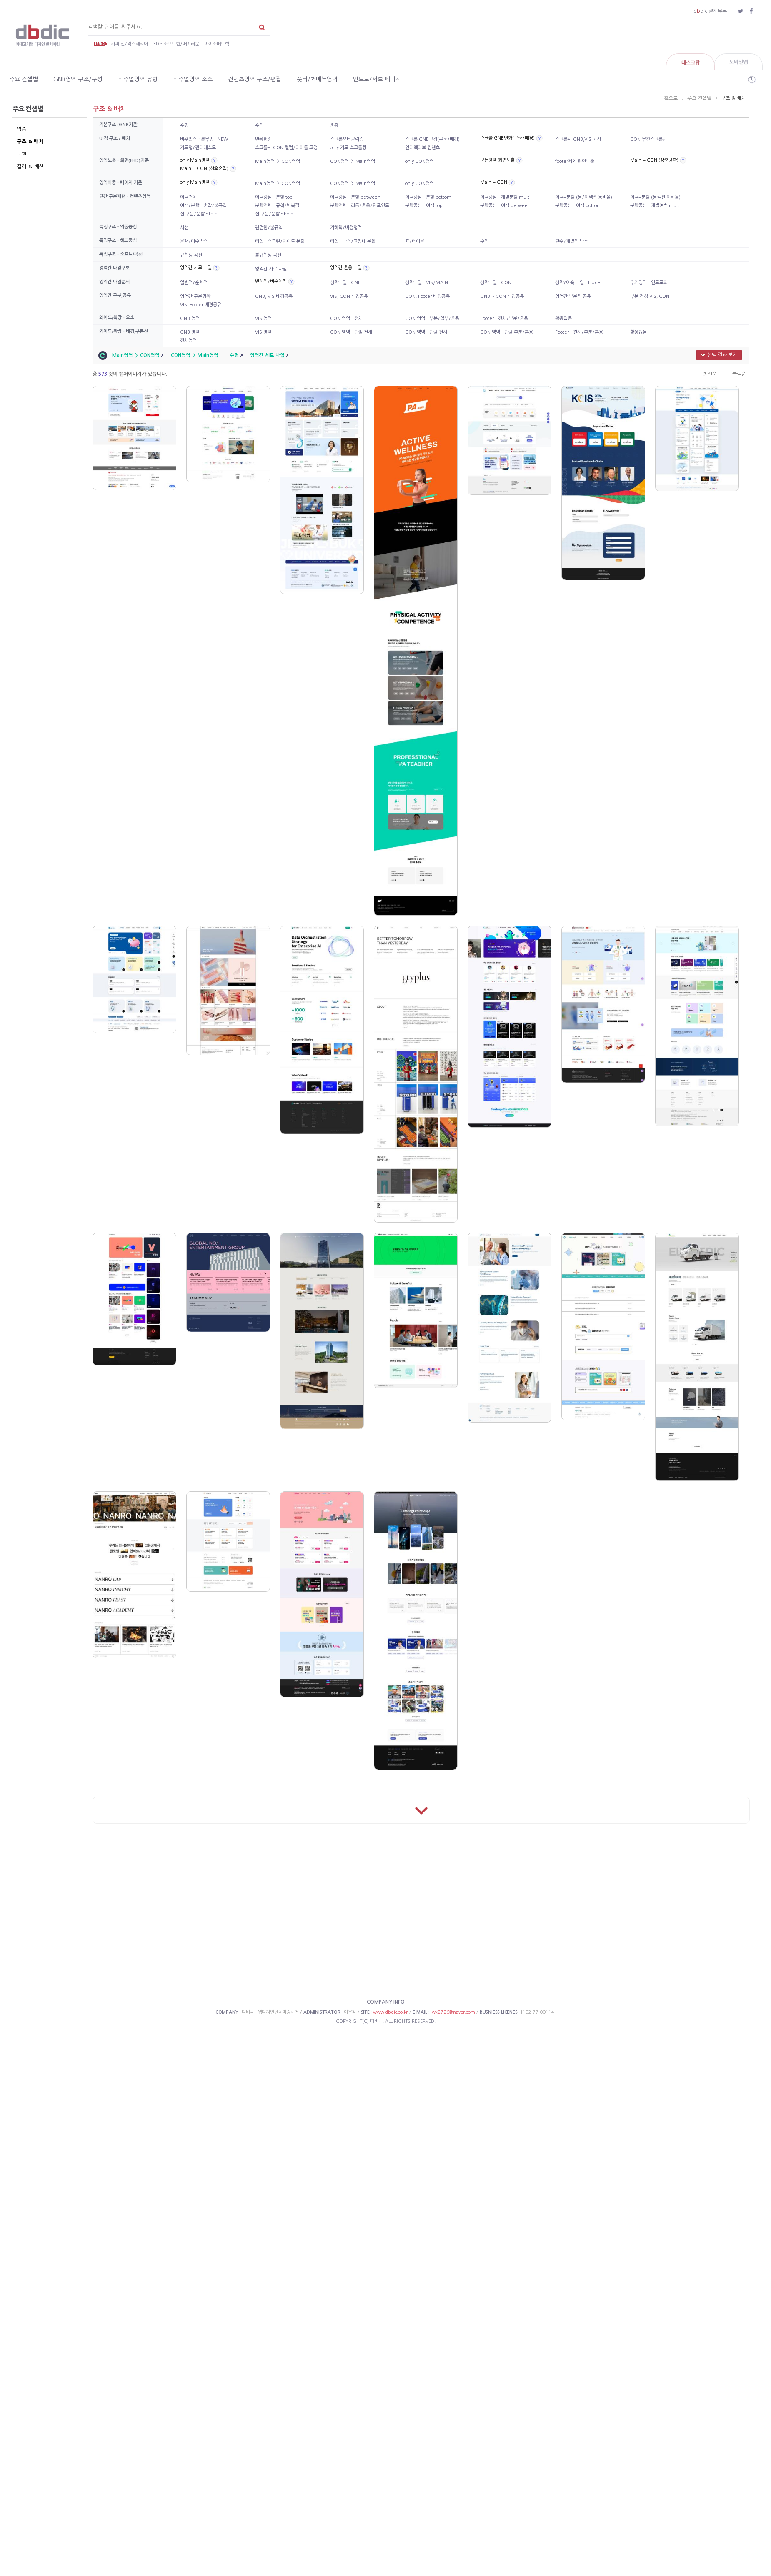 This screenshot has height=2576, width=771. Describe the element at coordinates (690, 62) in the screenshot. I see `데스크탑` at that location.